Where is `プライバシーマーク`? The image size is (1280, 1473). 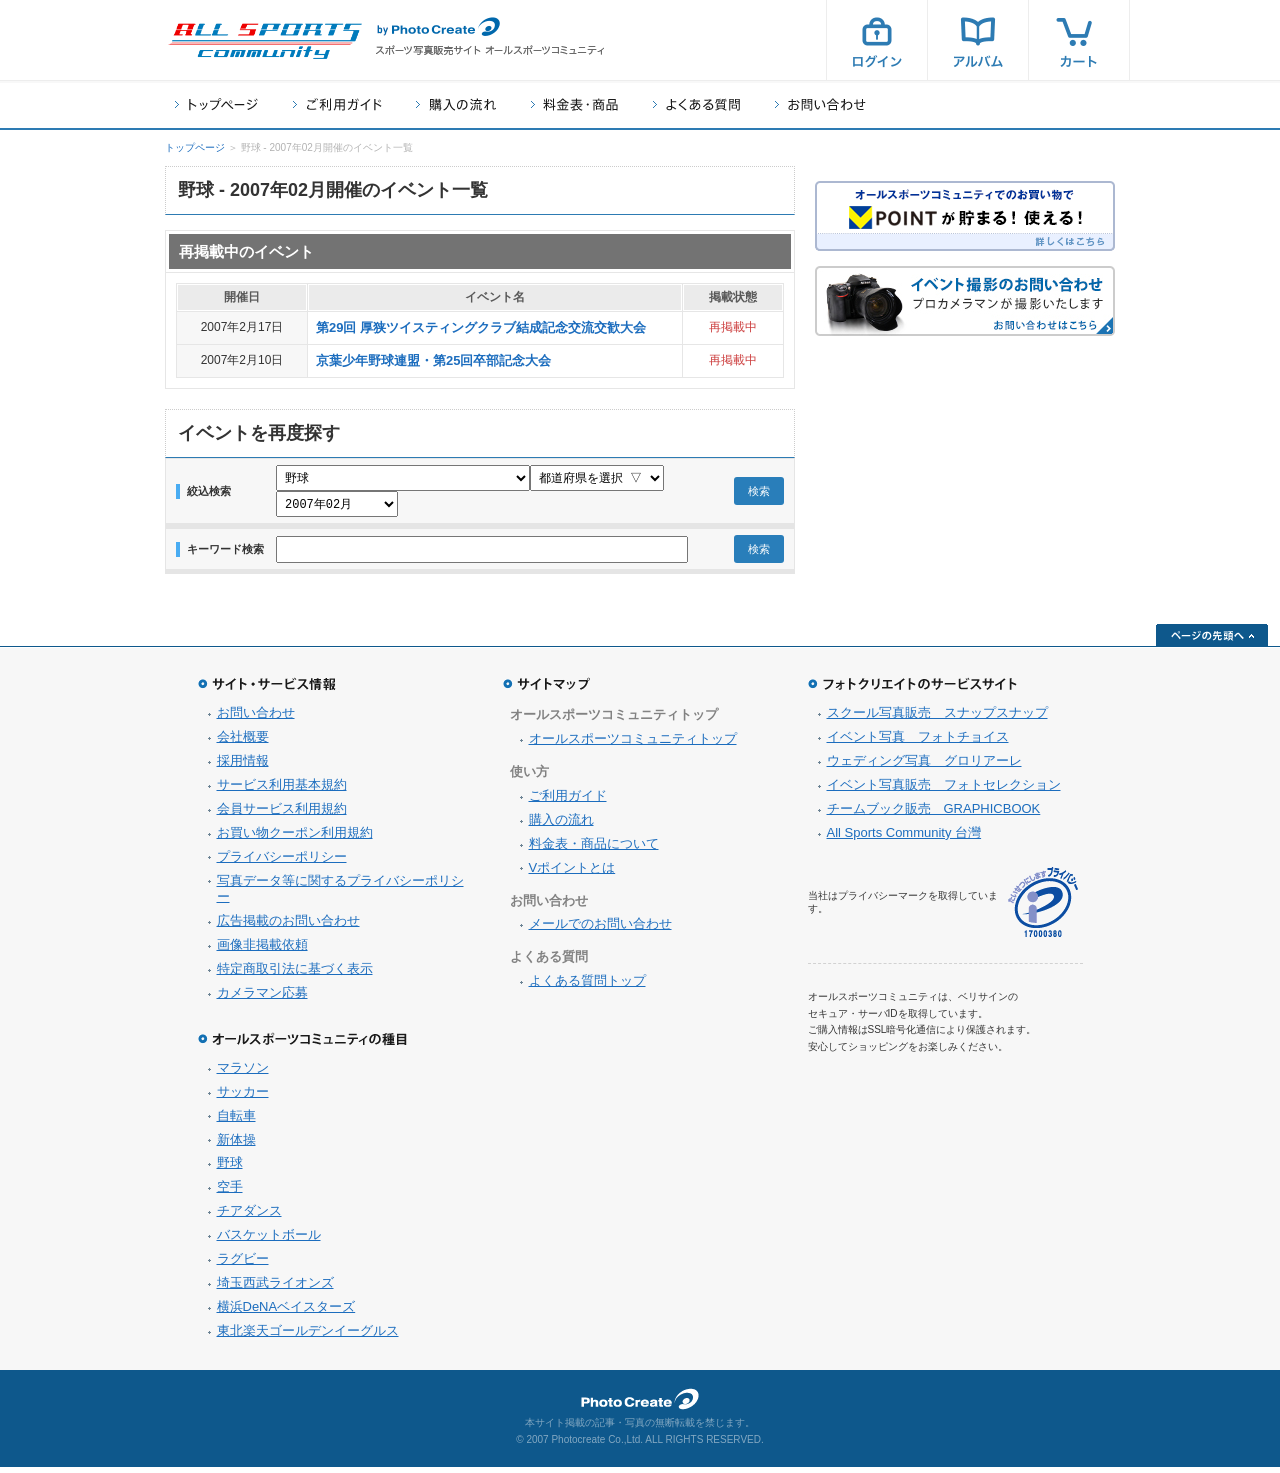 プライバシーマーク is located at coordinates (1043, 908).